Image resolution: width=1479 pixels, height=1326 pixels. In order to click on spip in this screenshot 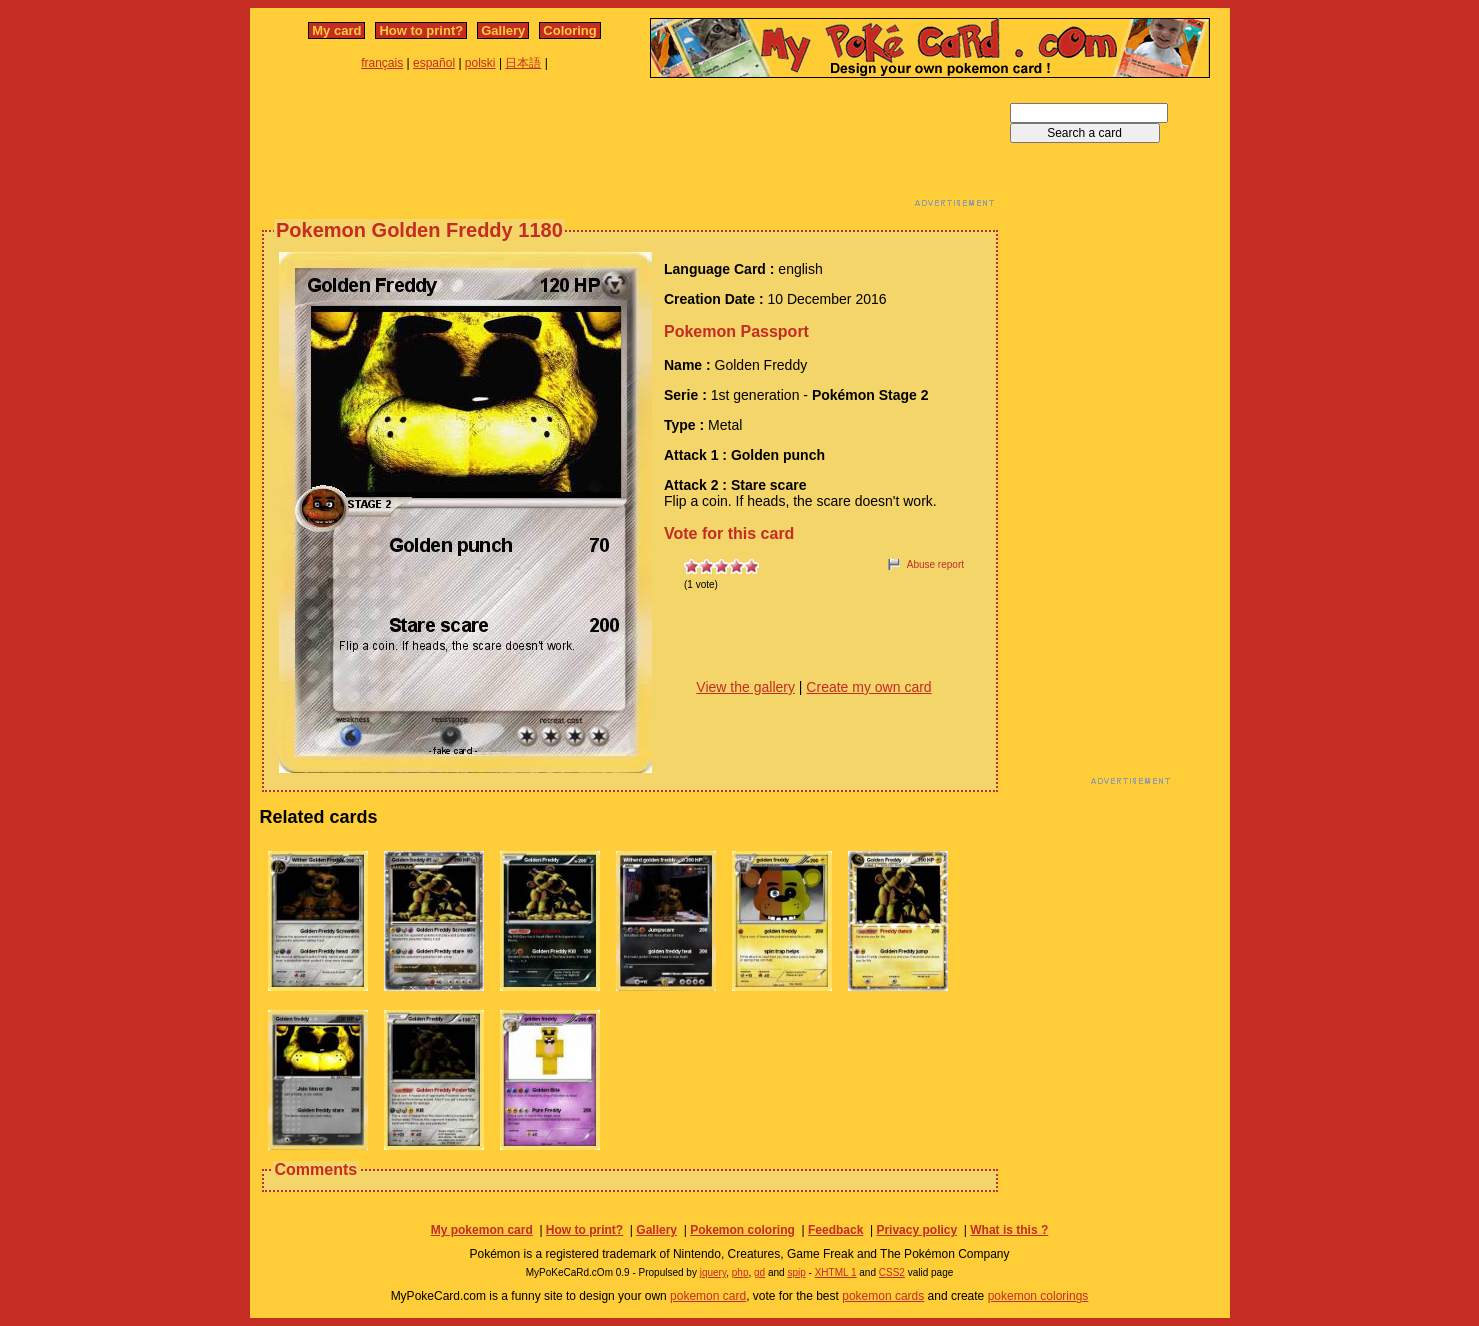, I will do `click(796, 1272)`.